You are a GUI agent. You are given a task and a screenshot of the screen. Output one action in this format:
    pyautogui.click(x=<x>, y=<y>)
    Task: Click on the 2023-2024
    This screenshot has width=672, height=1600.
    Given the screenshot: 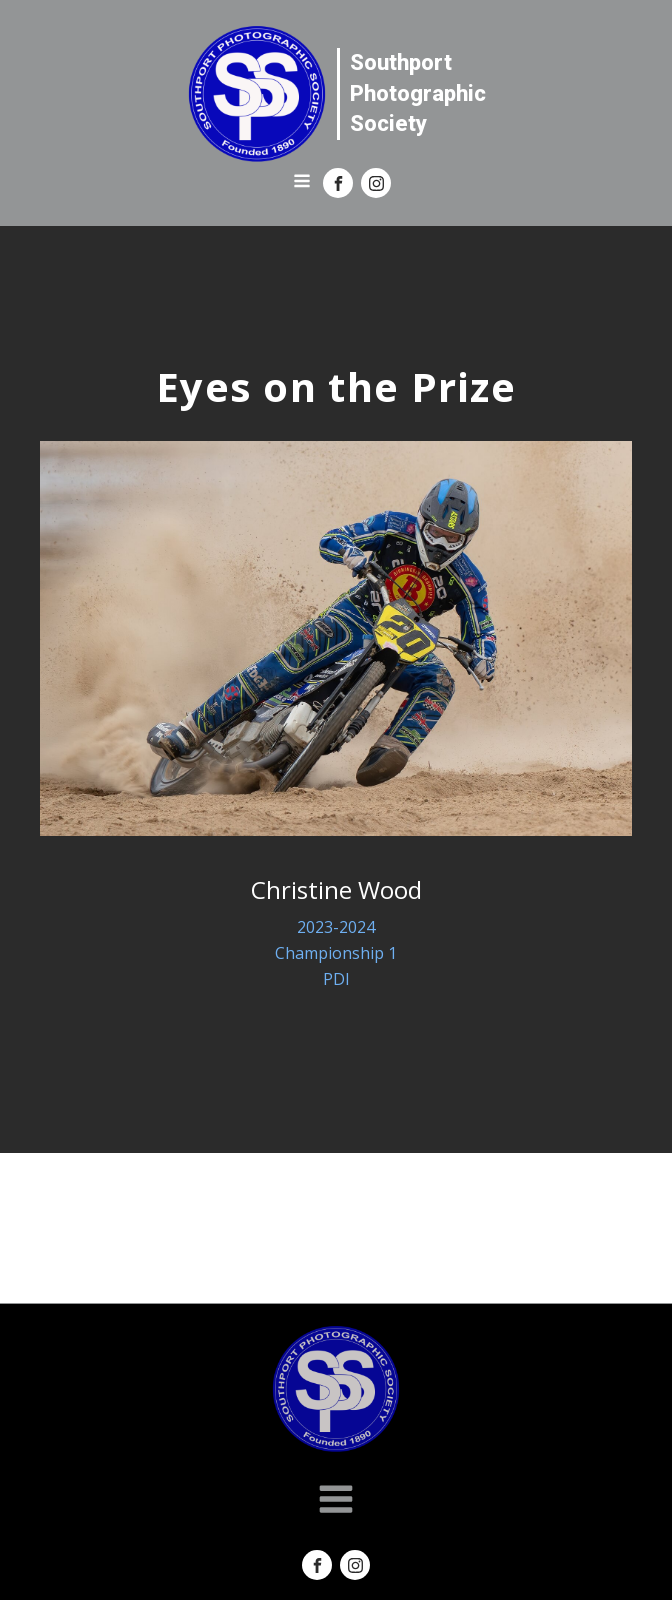 What is the action you would take?
    pyautogui.click(x=336, y=927)
    